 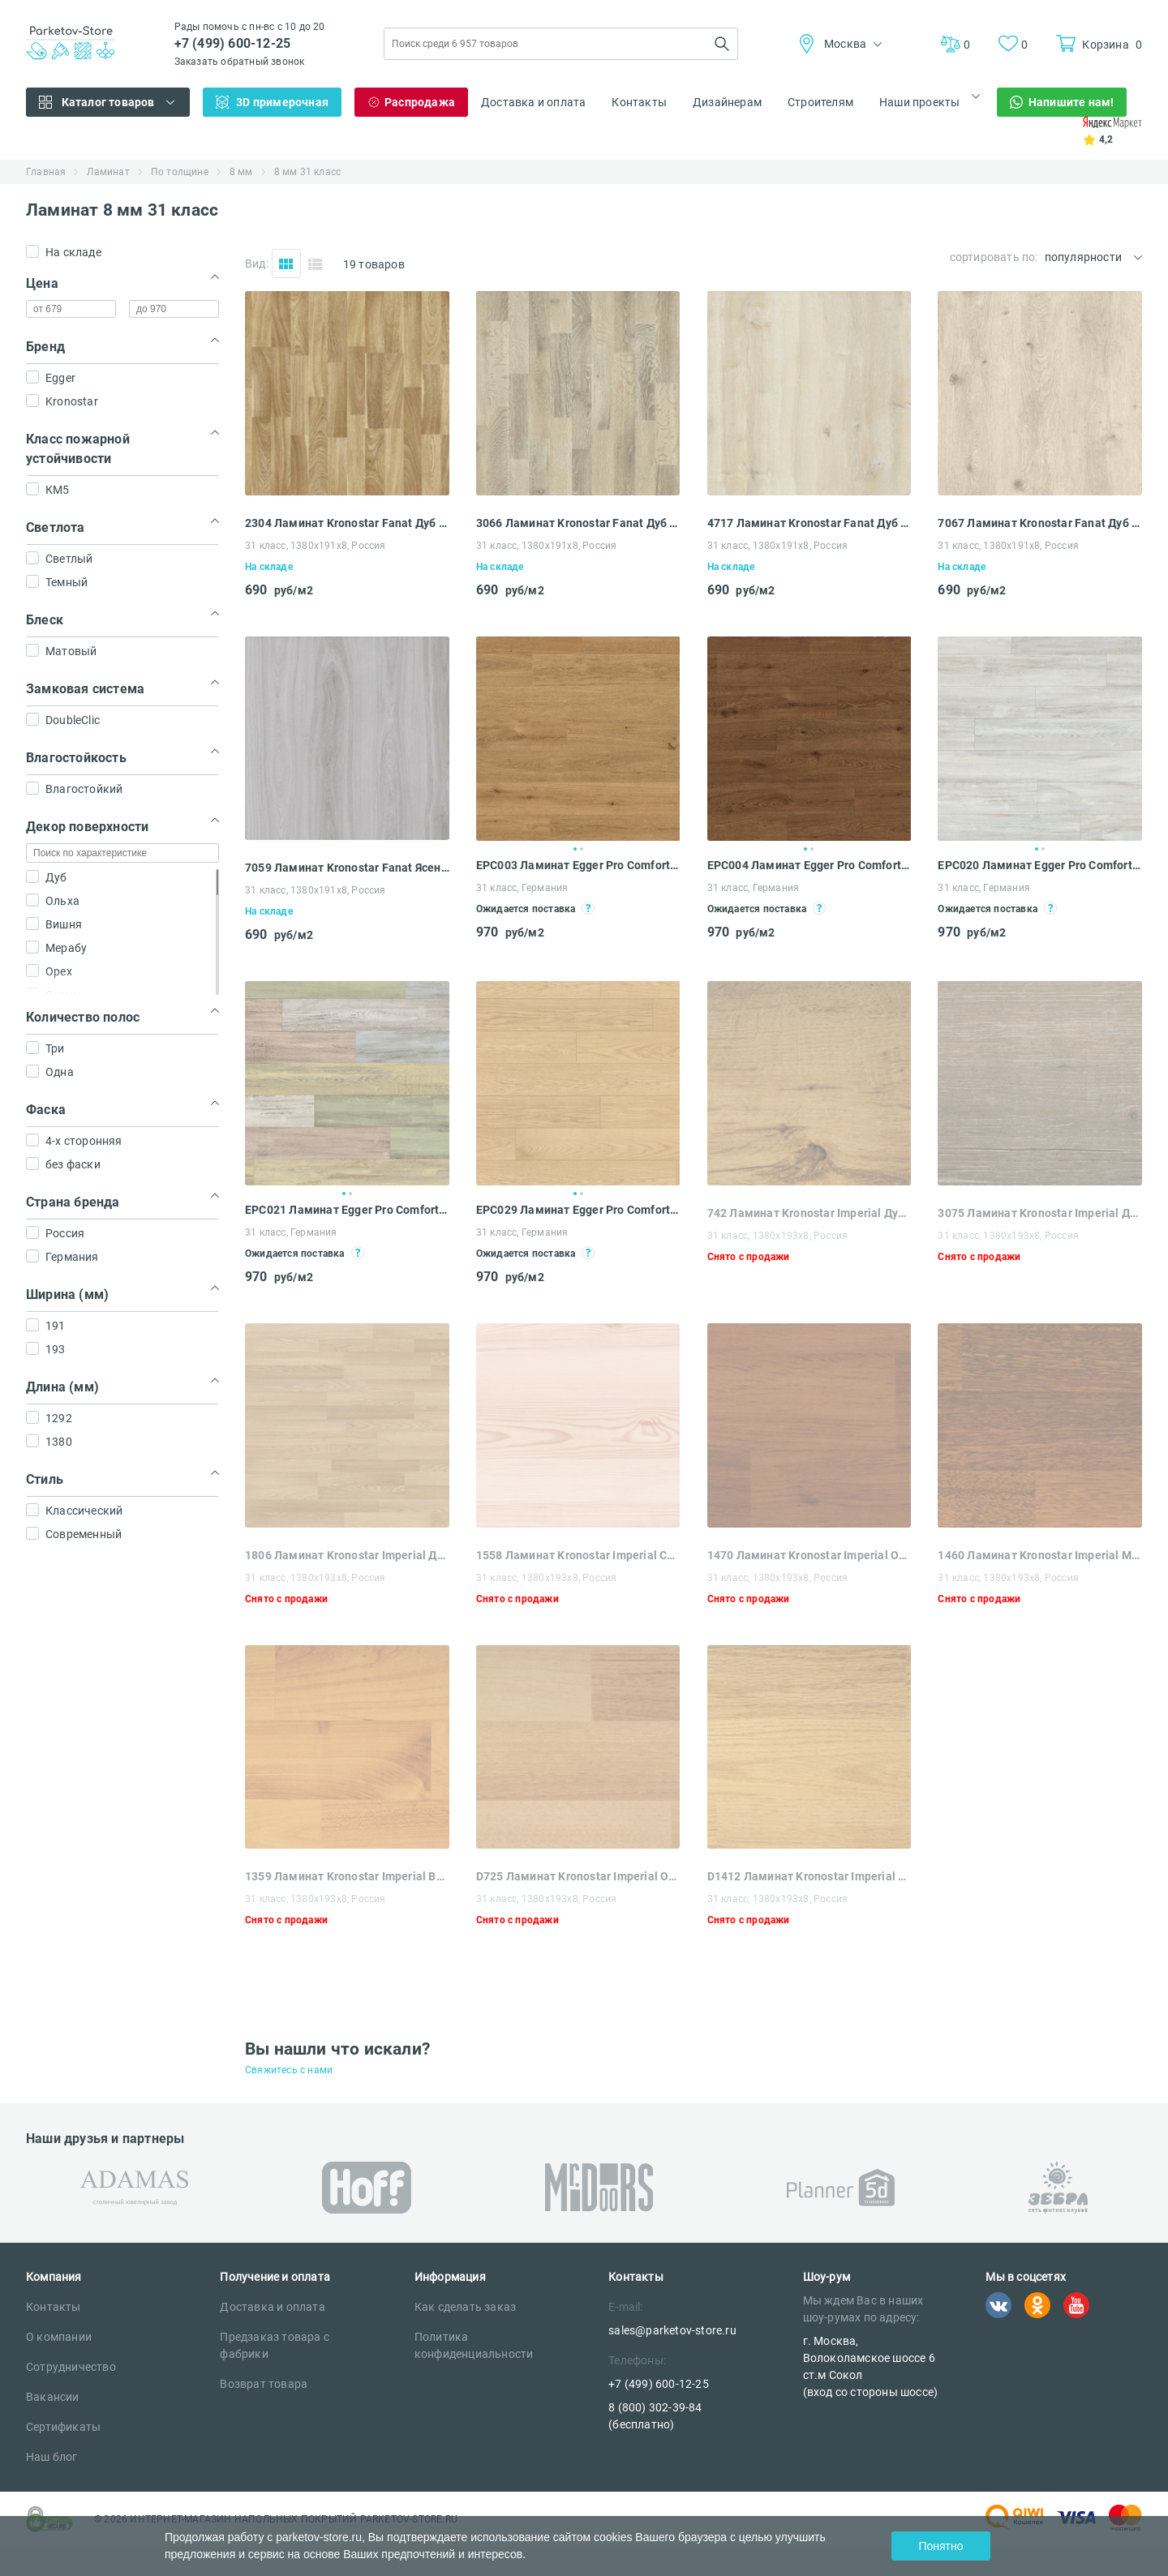 I want to click on EPC004 Ламинат Egger Pro Comfort Classic 8-31 Дуб Клермон коричневый, so click(x=809, y=865).